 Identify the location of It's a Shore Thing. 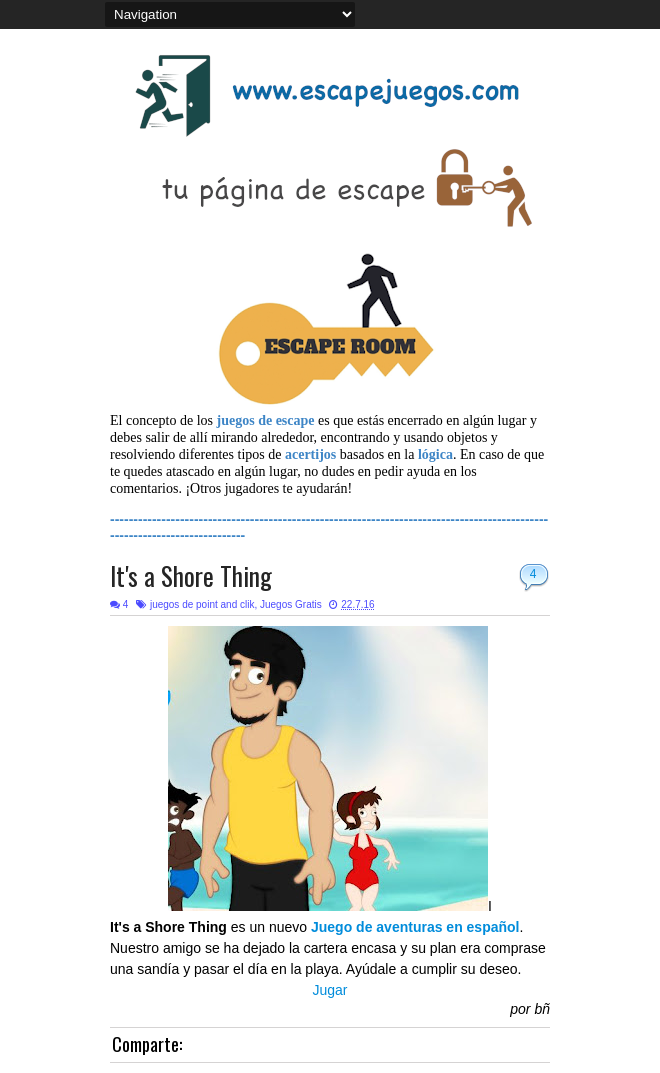
(191, 575).